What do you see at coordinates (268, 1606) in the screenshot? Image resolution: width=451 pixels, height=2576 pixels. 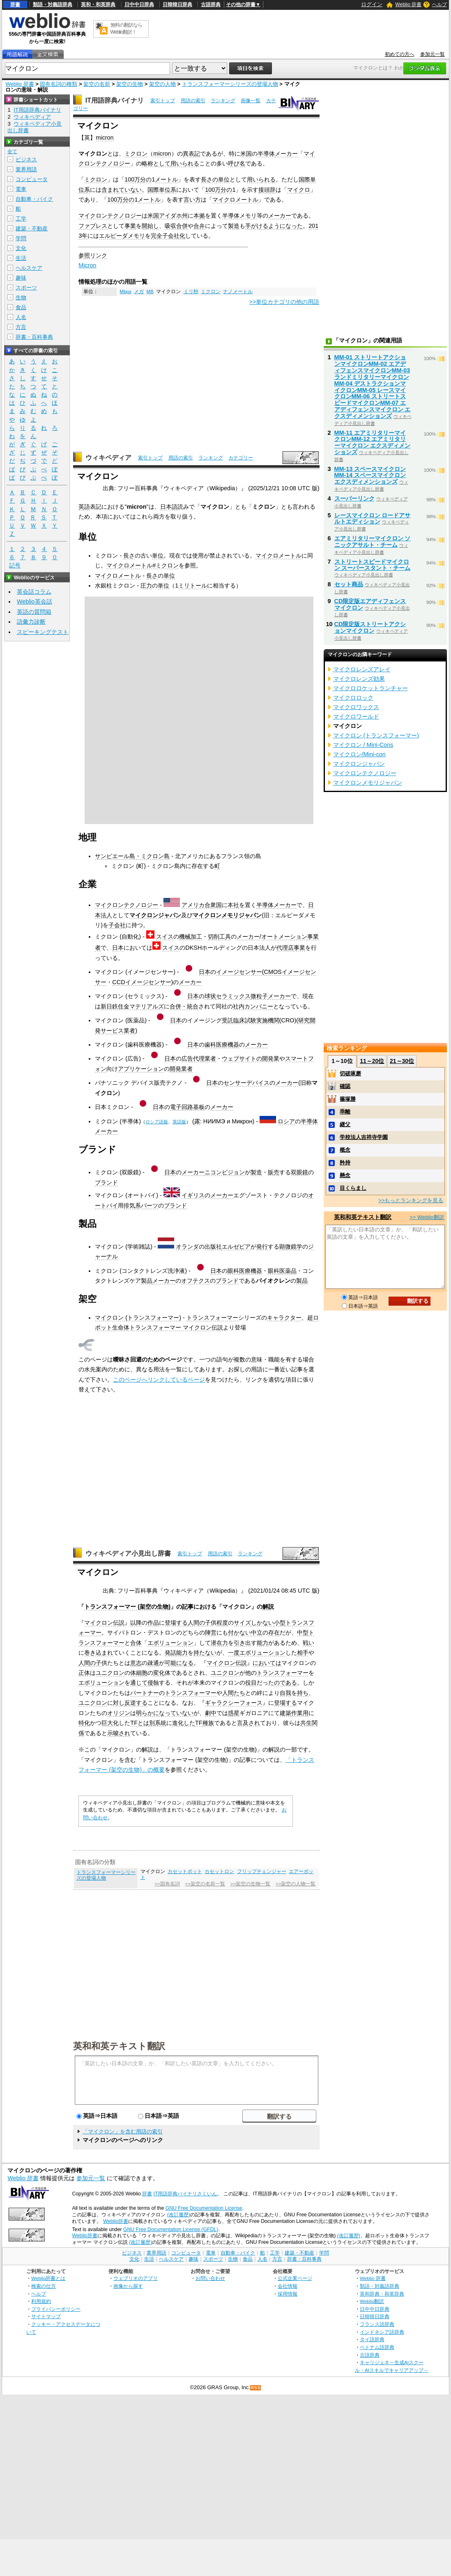 I see `解説` at bounding box center [268, 1606].